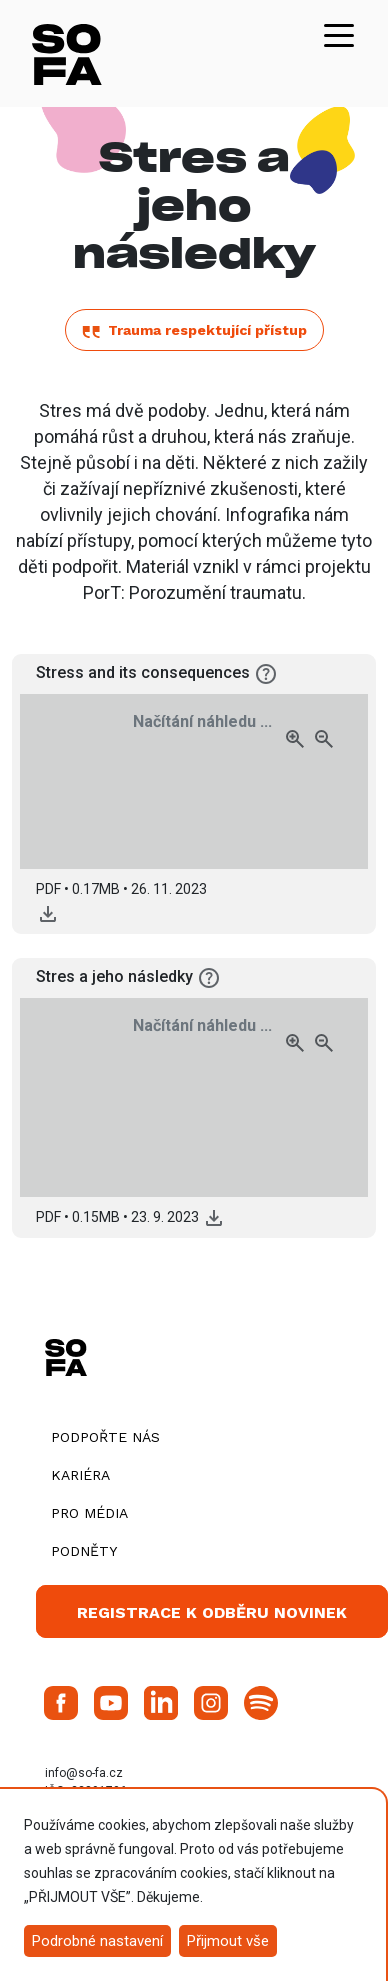 This screenshot has width=388, height=1981. What do you see at coordinates (105, 1437) in the screenshot?
I see `Podpořte nás` at bounding box center [105, 1437].